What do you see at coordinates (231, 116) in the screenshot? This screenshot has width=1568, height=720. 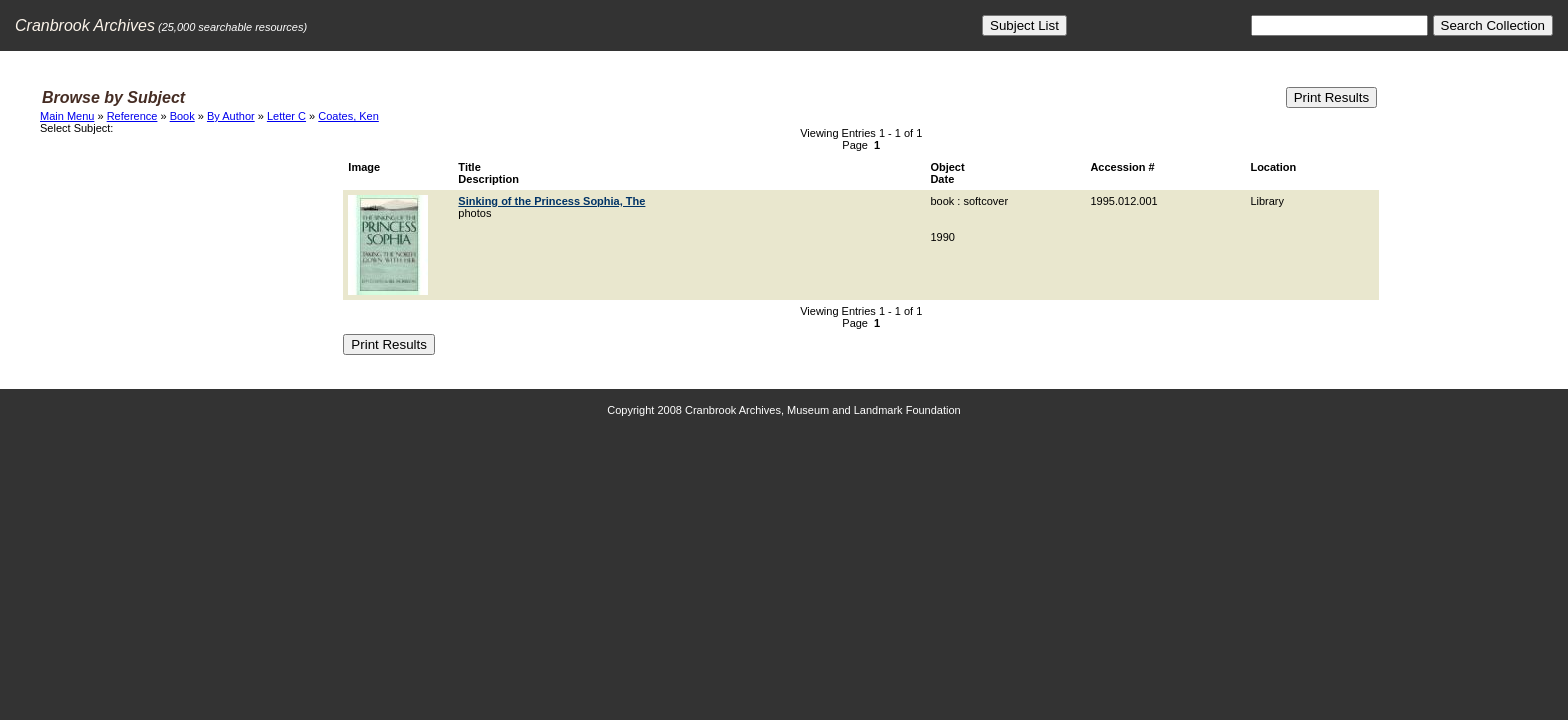 I see `By Author` at bounding box center [231, 116].